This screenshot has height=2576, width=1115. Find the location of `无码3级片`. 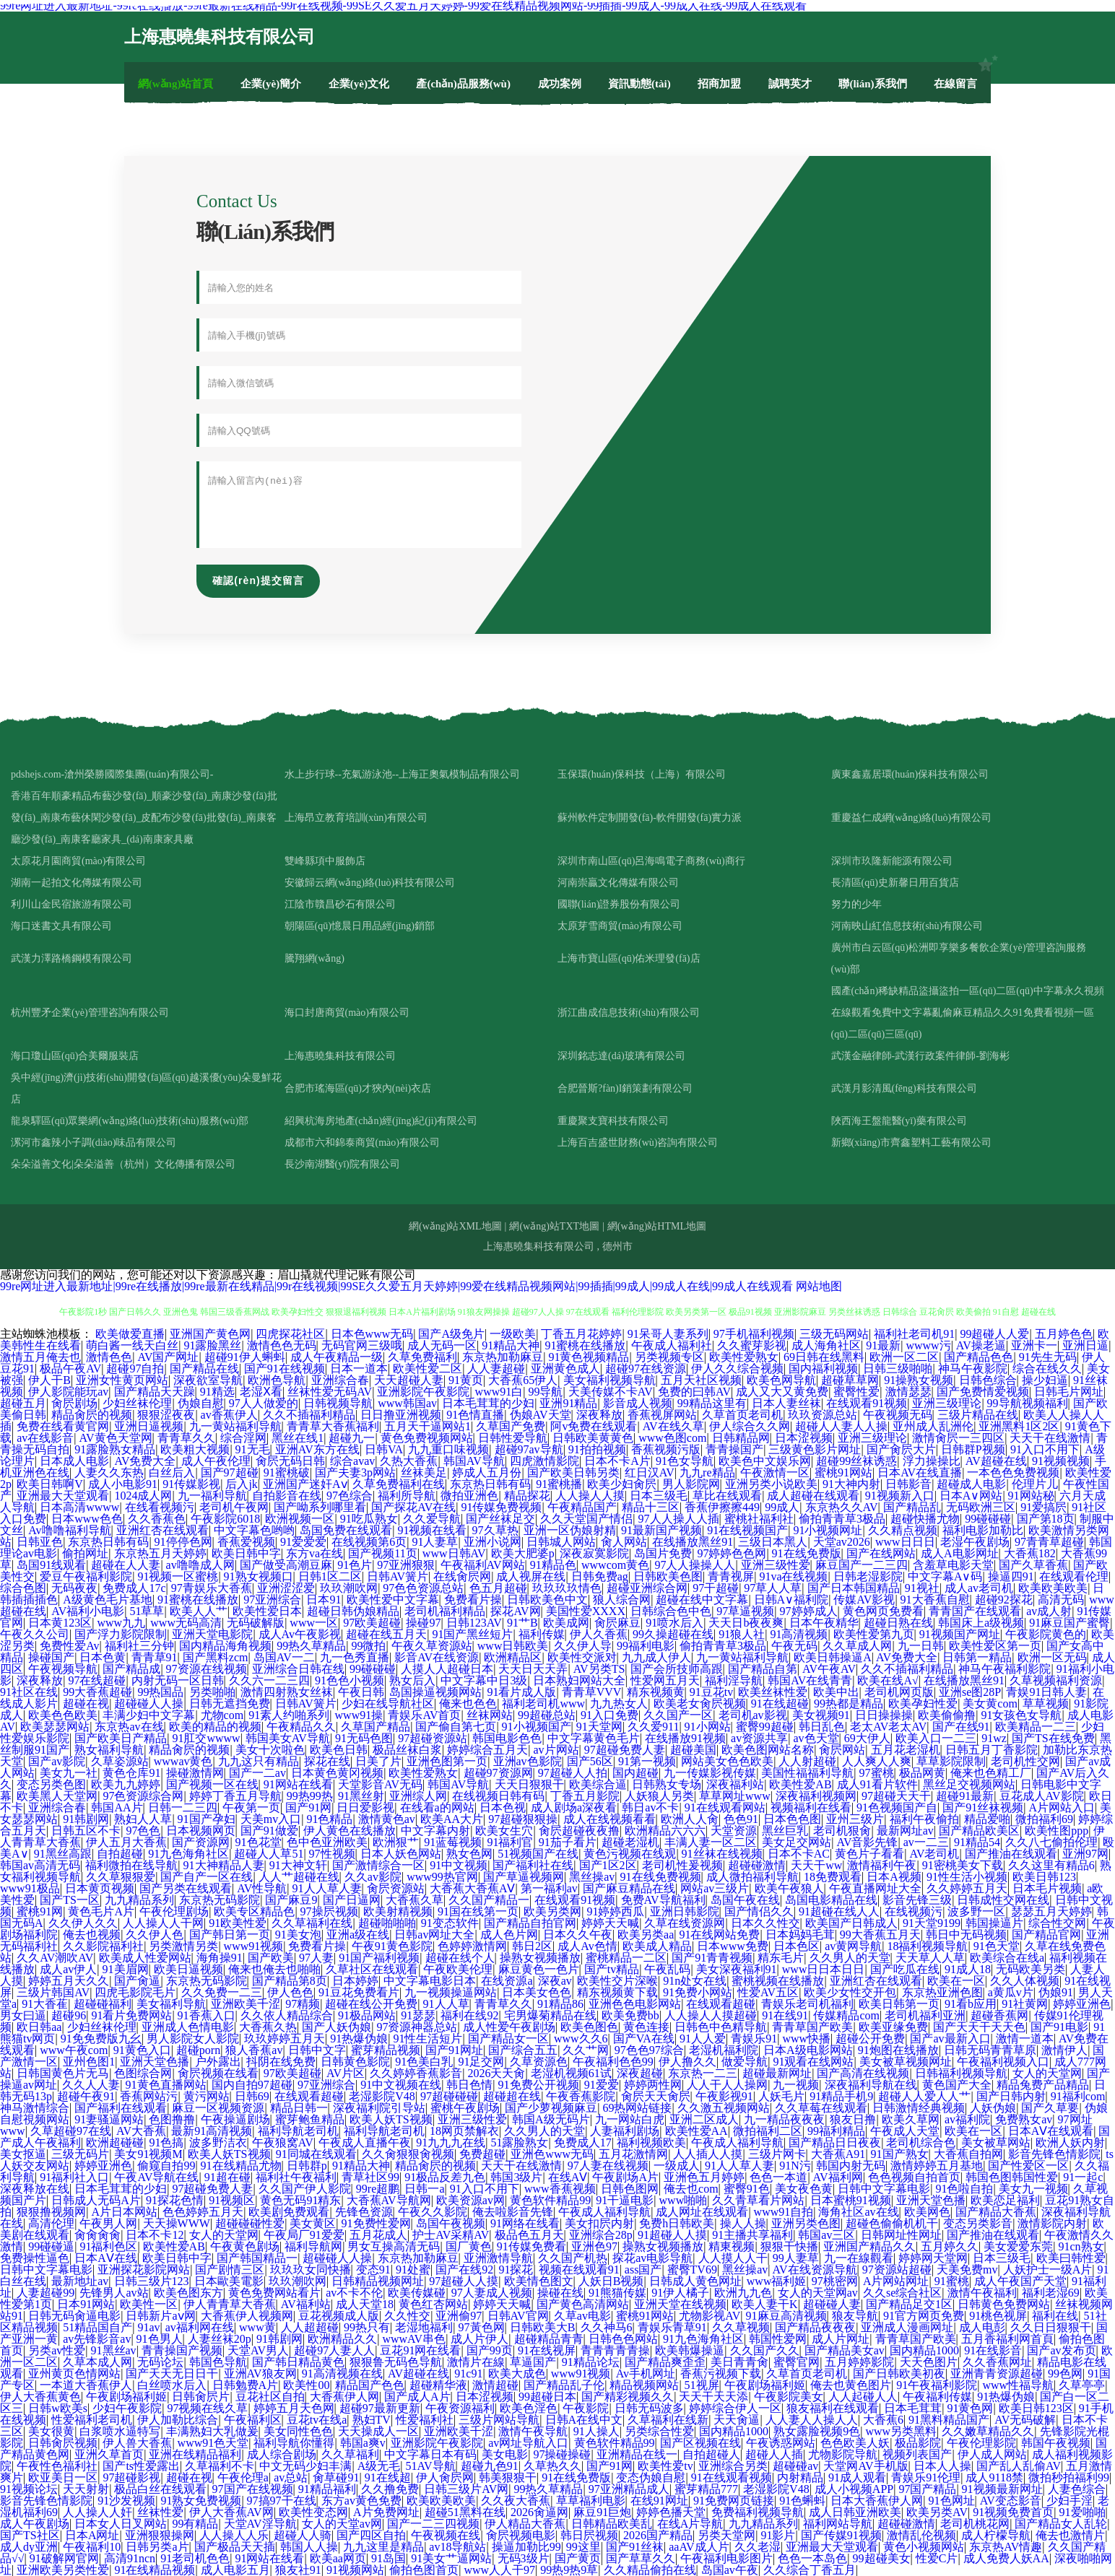

无码3级片 is located at coordinates (524, 2558).